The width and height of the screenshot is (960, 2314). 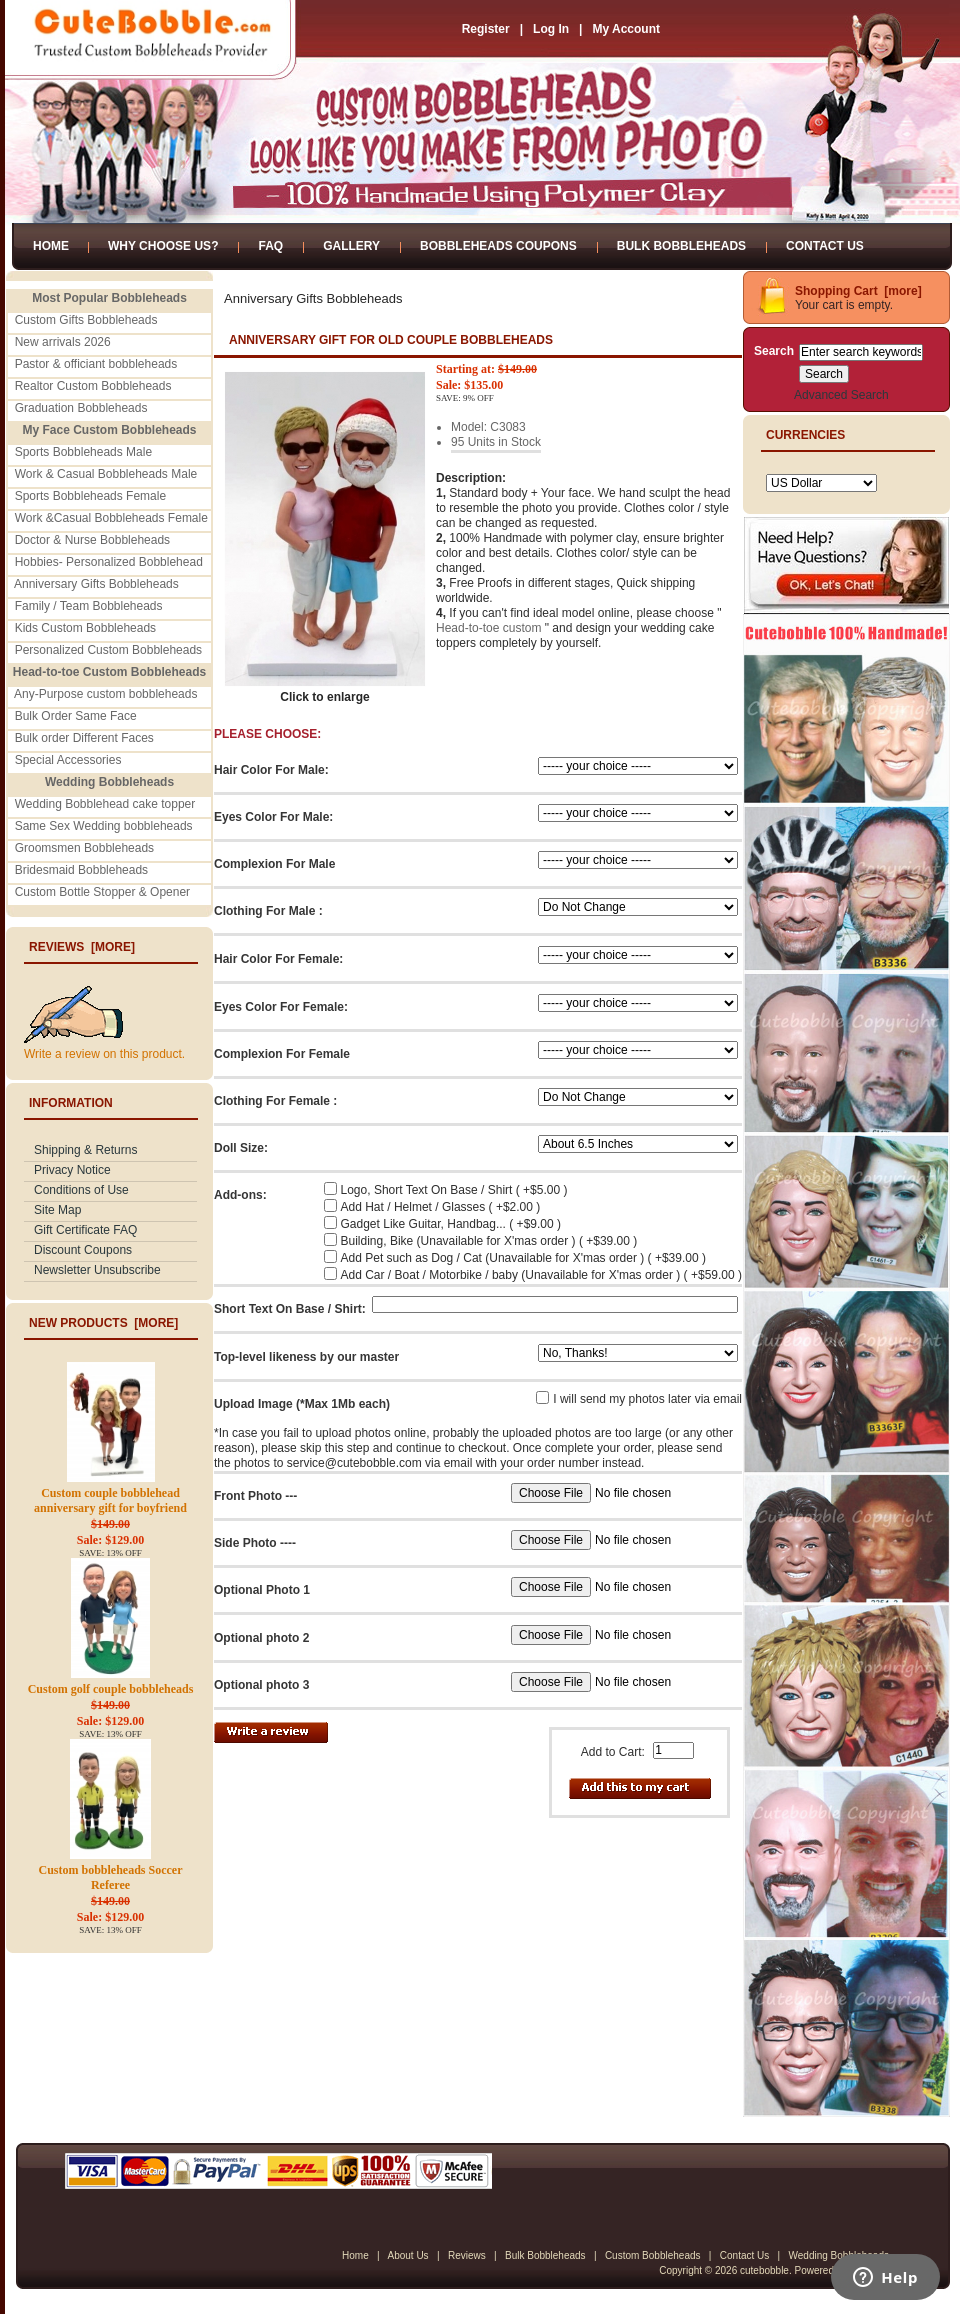 What do you see at coordinates (68, 760) in the screenshot?
I see `Special Accessories` at bounding box center [68, 760].